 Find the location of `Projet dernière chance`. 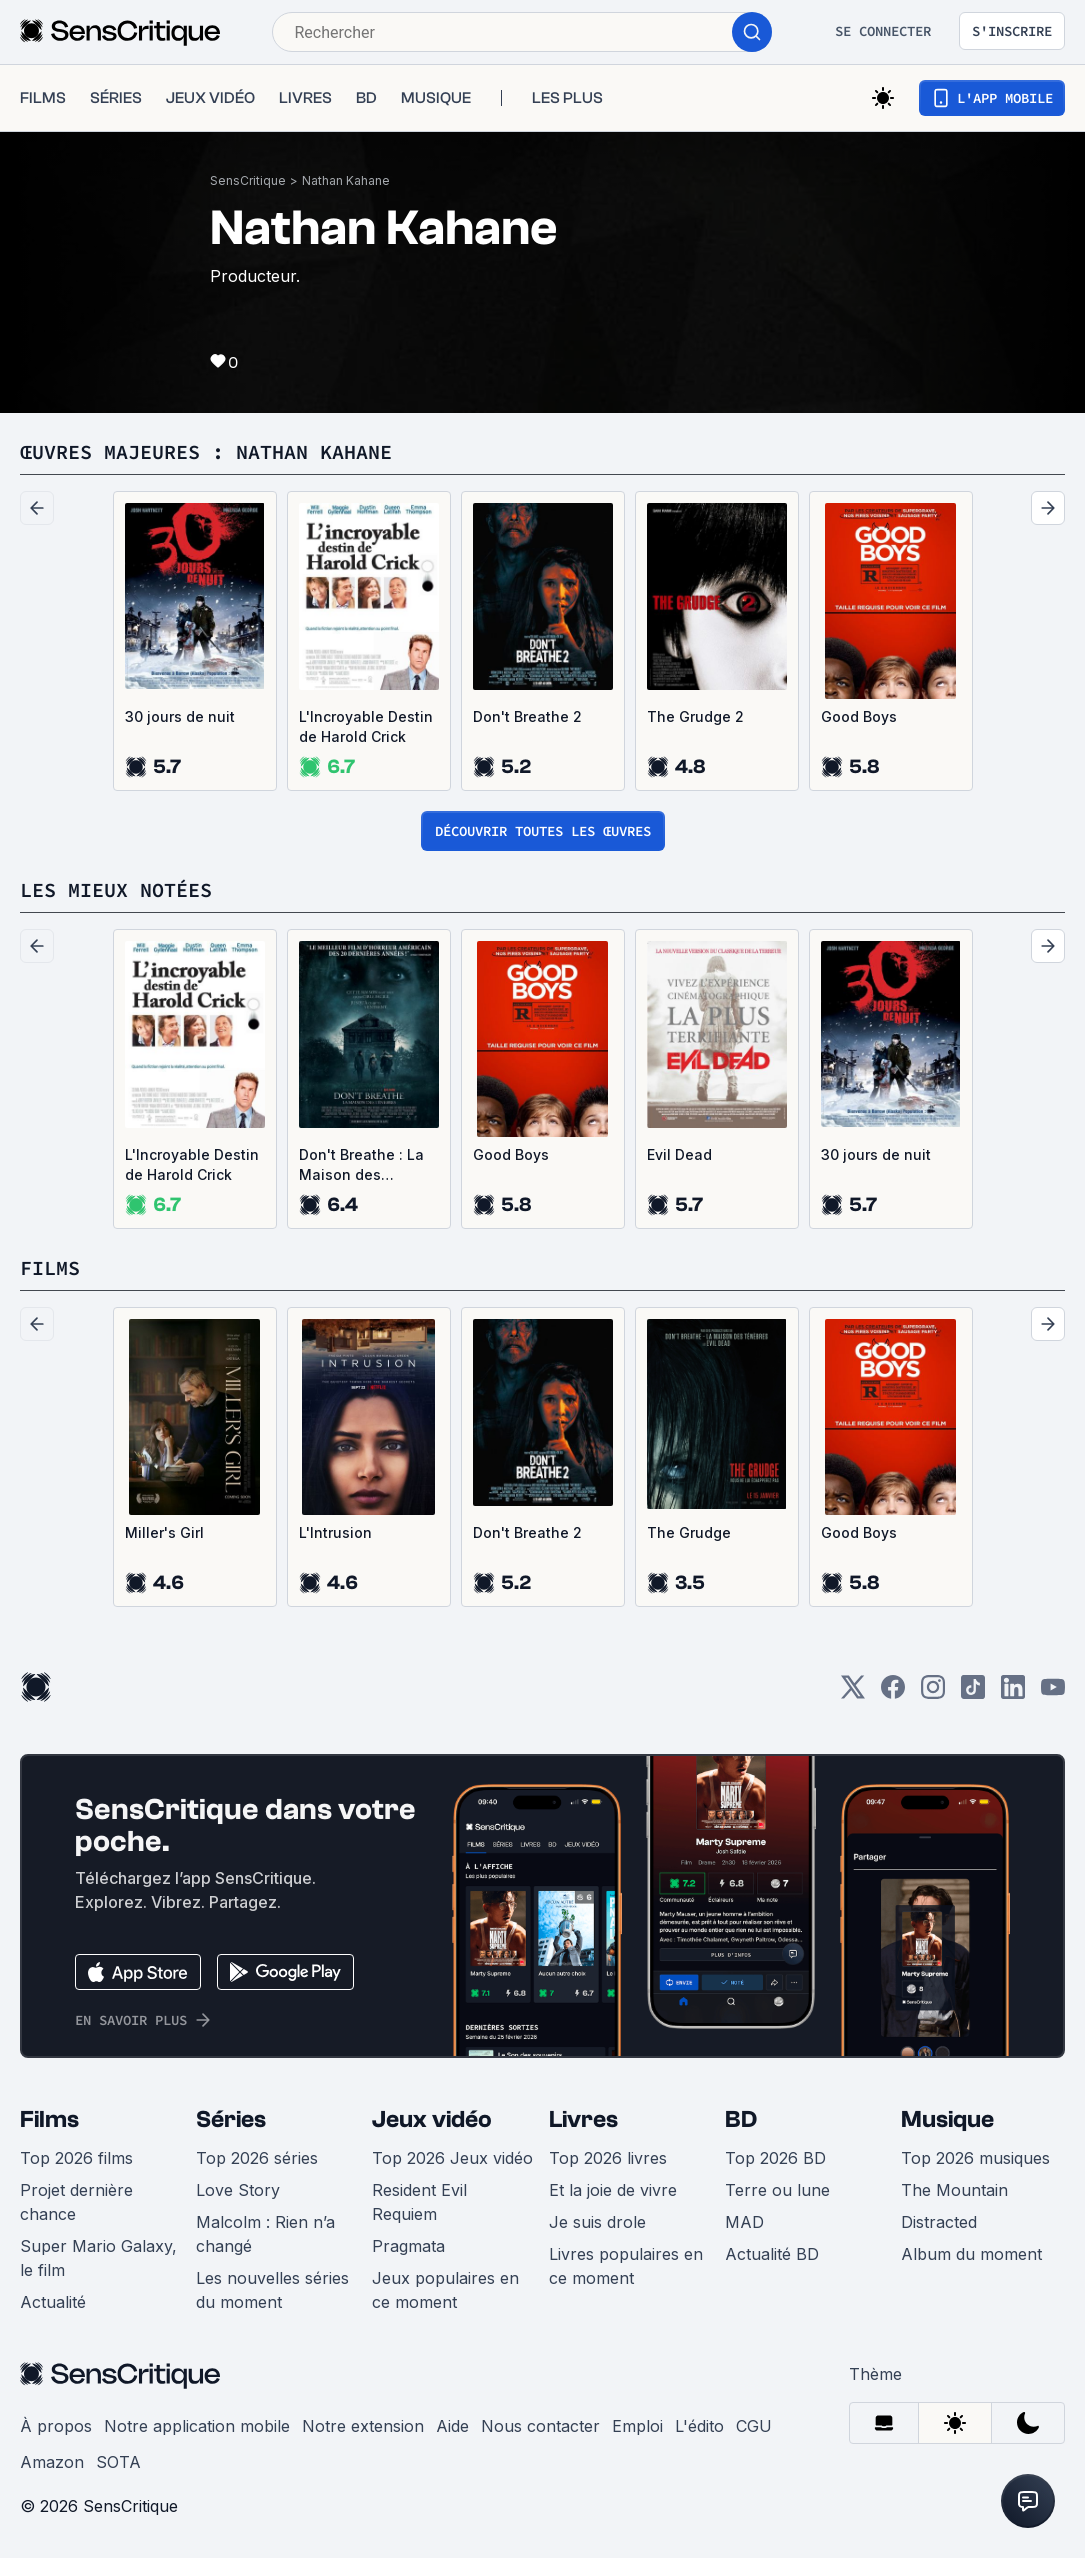

Projet dernière chance is located at coordinates (76, 2202).